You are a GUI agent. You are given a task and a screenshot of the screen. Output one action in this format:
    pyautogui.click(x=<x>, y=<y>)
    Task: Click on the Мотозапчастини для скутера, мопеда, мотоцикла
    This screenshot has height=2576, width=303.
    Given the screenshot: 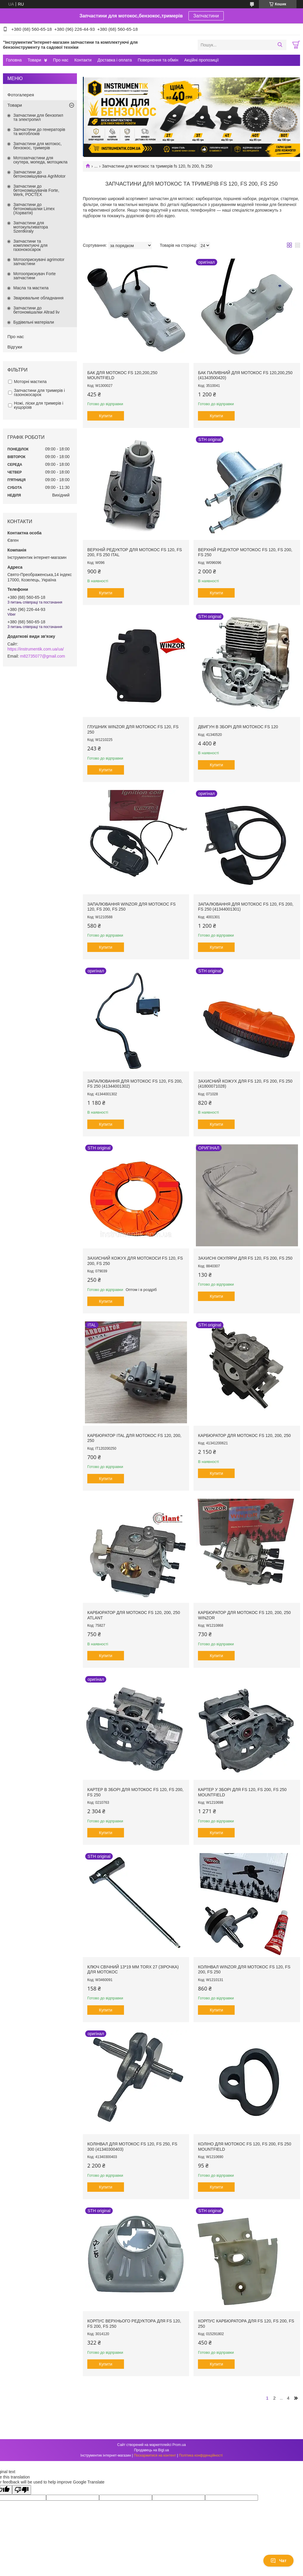 What is the action you would take?
    pyautogui.click(x=40, y=159)
    